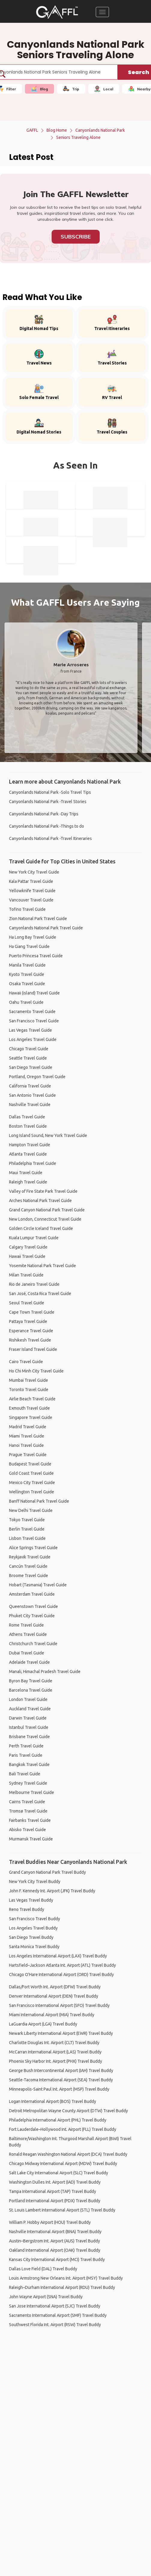 Image resolution: width=151 pixels, height=2576 pixels. What do you see at coordinates (38, 918) in the screenshot?
I see `Zion National Park Travel Guide` at bounding box center [38, 918].